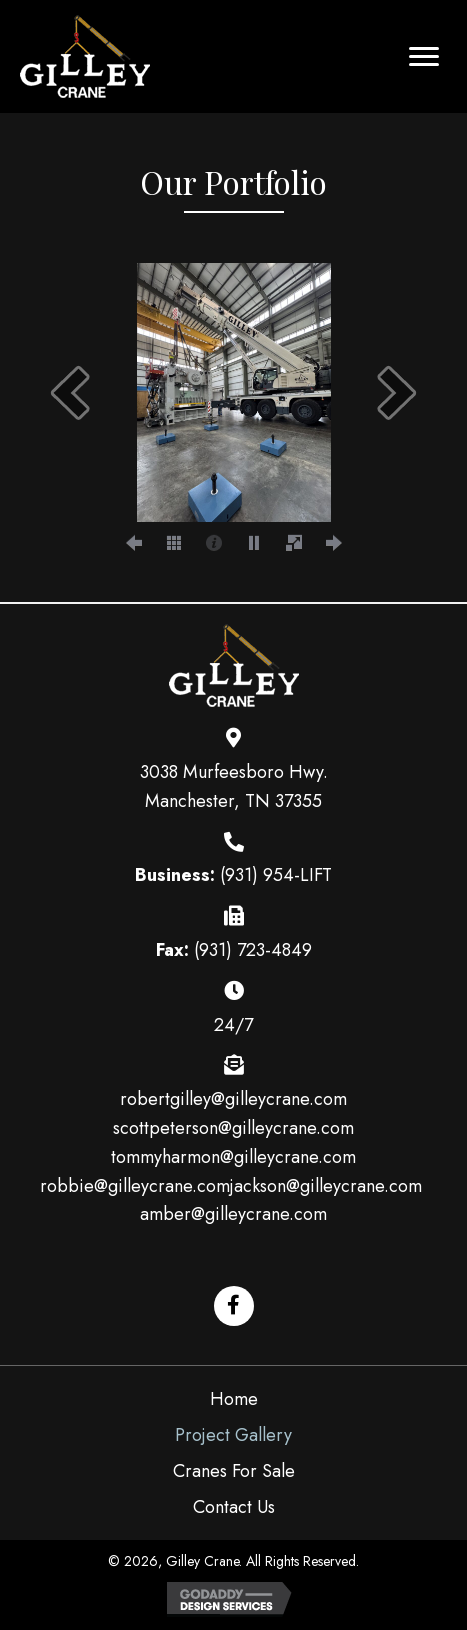 This screenshot has height=1630, width=467. I want to click on Project Gallery, so click(233, 1435).